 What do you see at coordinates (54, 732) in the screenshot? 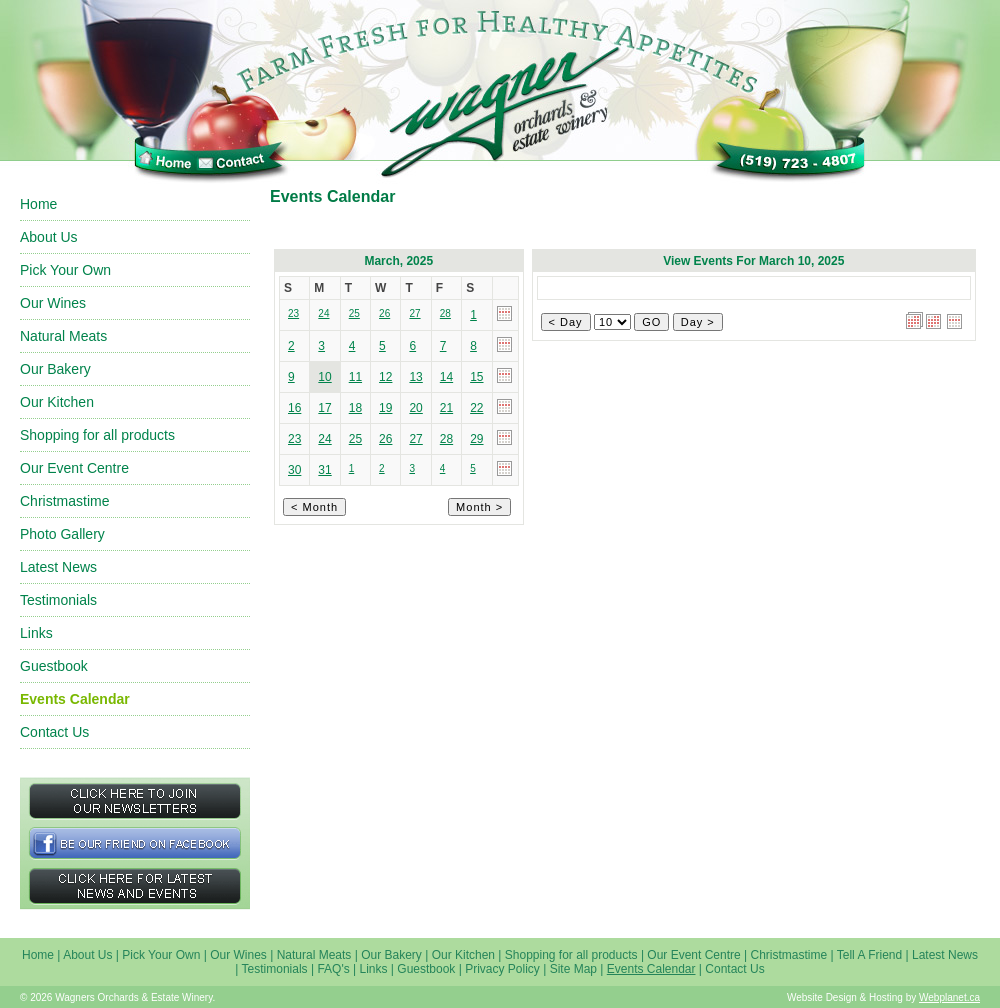
I see `Contact Us` at bounding box center [54, 732].